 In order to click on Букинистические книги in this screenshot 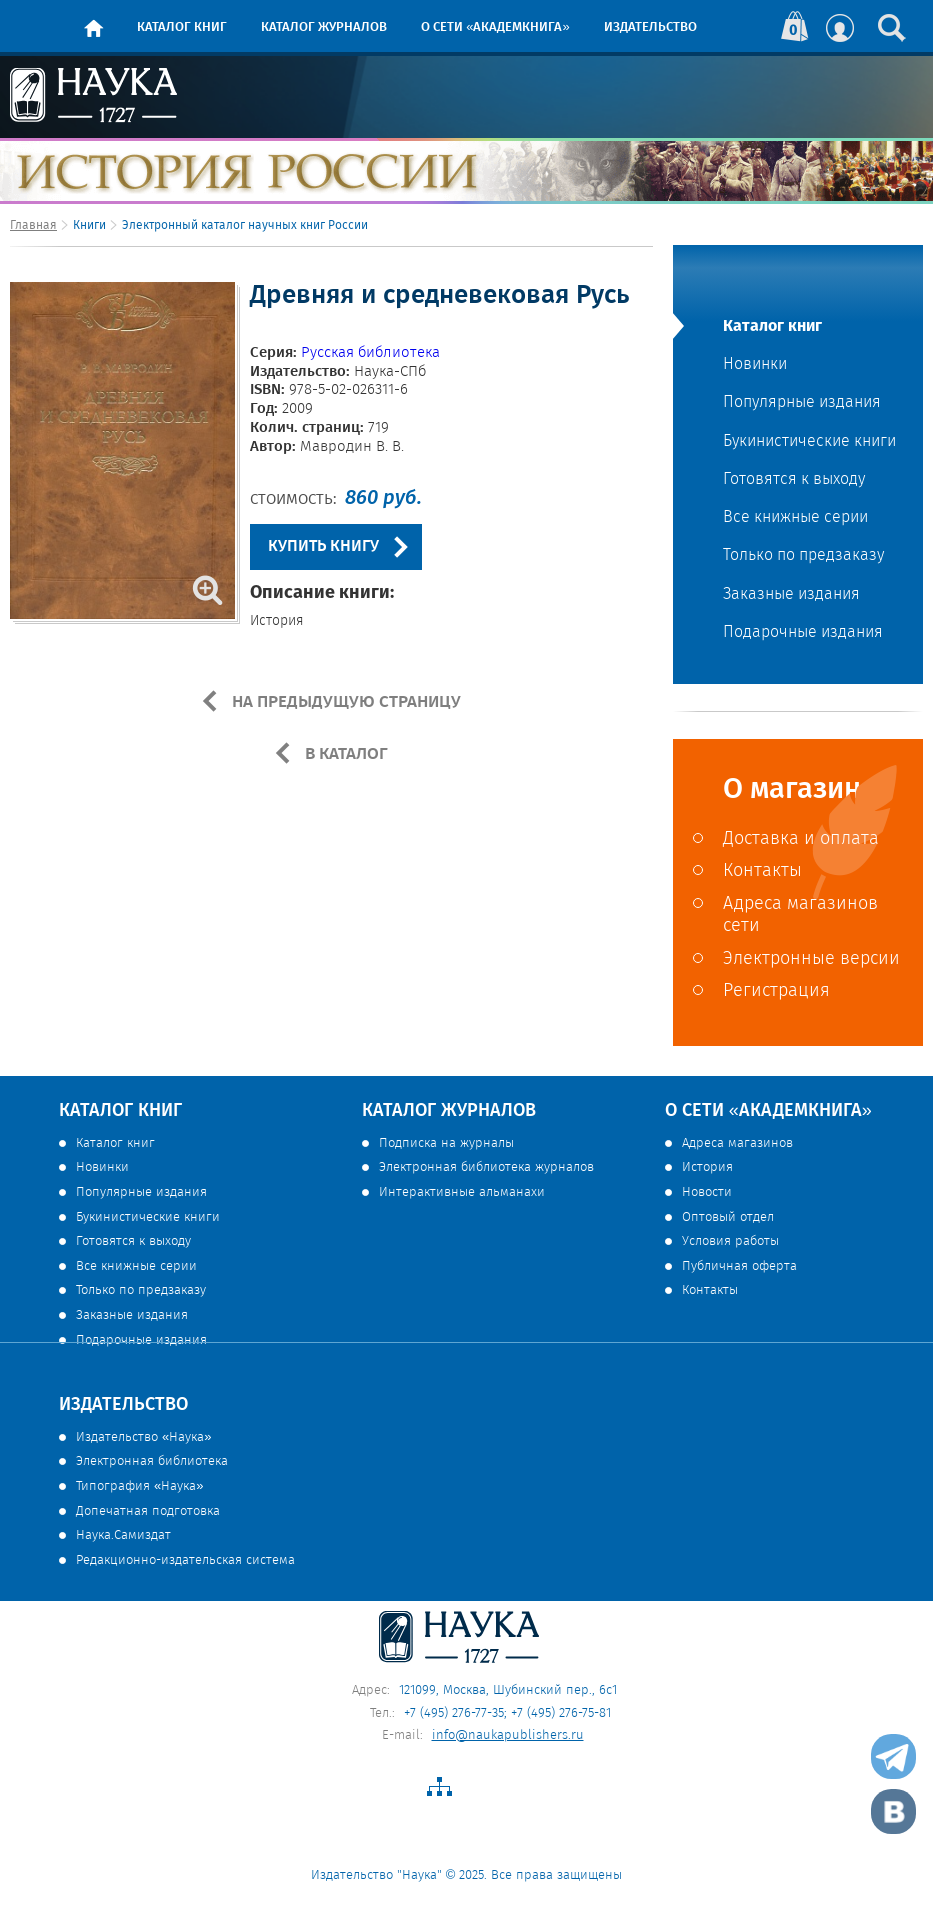, I will do `click(809, 442)`.